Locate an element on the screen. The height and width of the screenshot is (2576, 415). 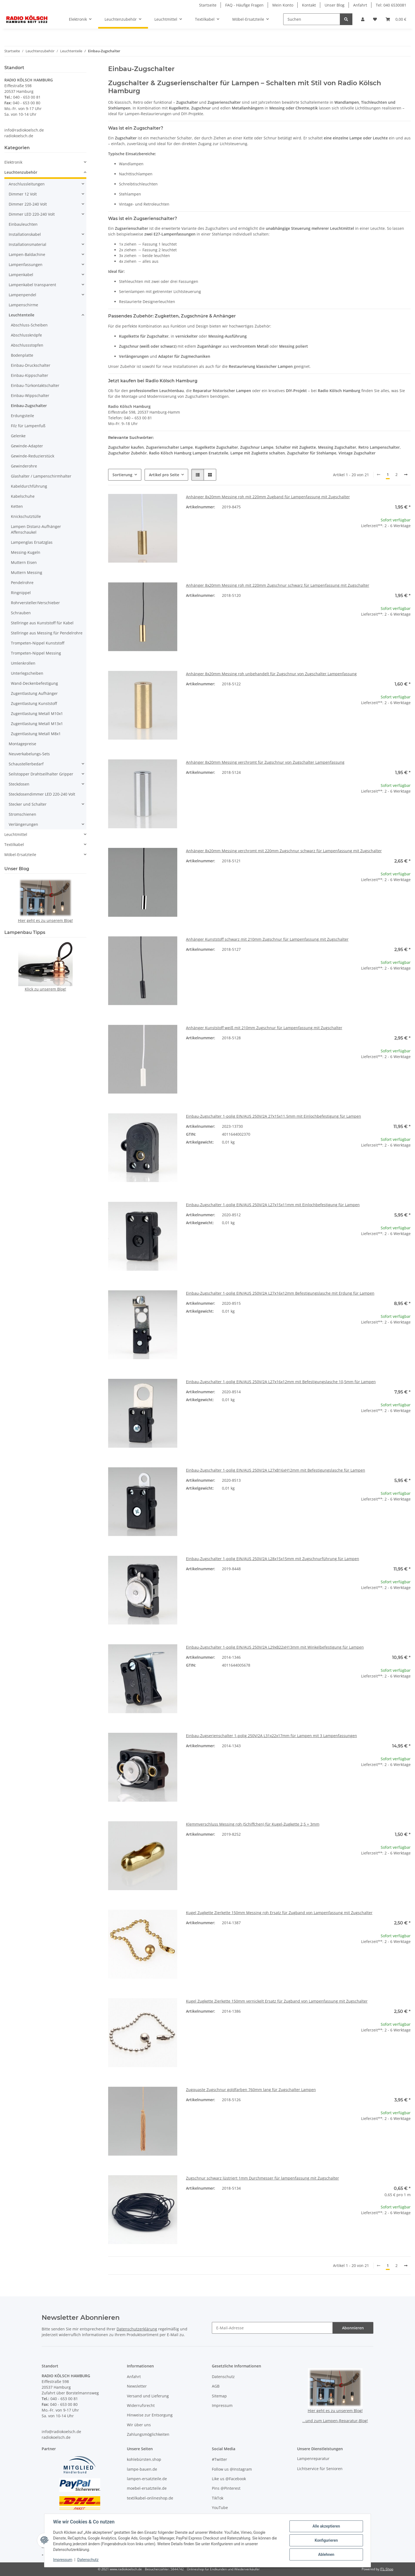
Einbau-Türkontaktschalter is located at coordinates (35, 385).